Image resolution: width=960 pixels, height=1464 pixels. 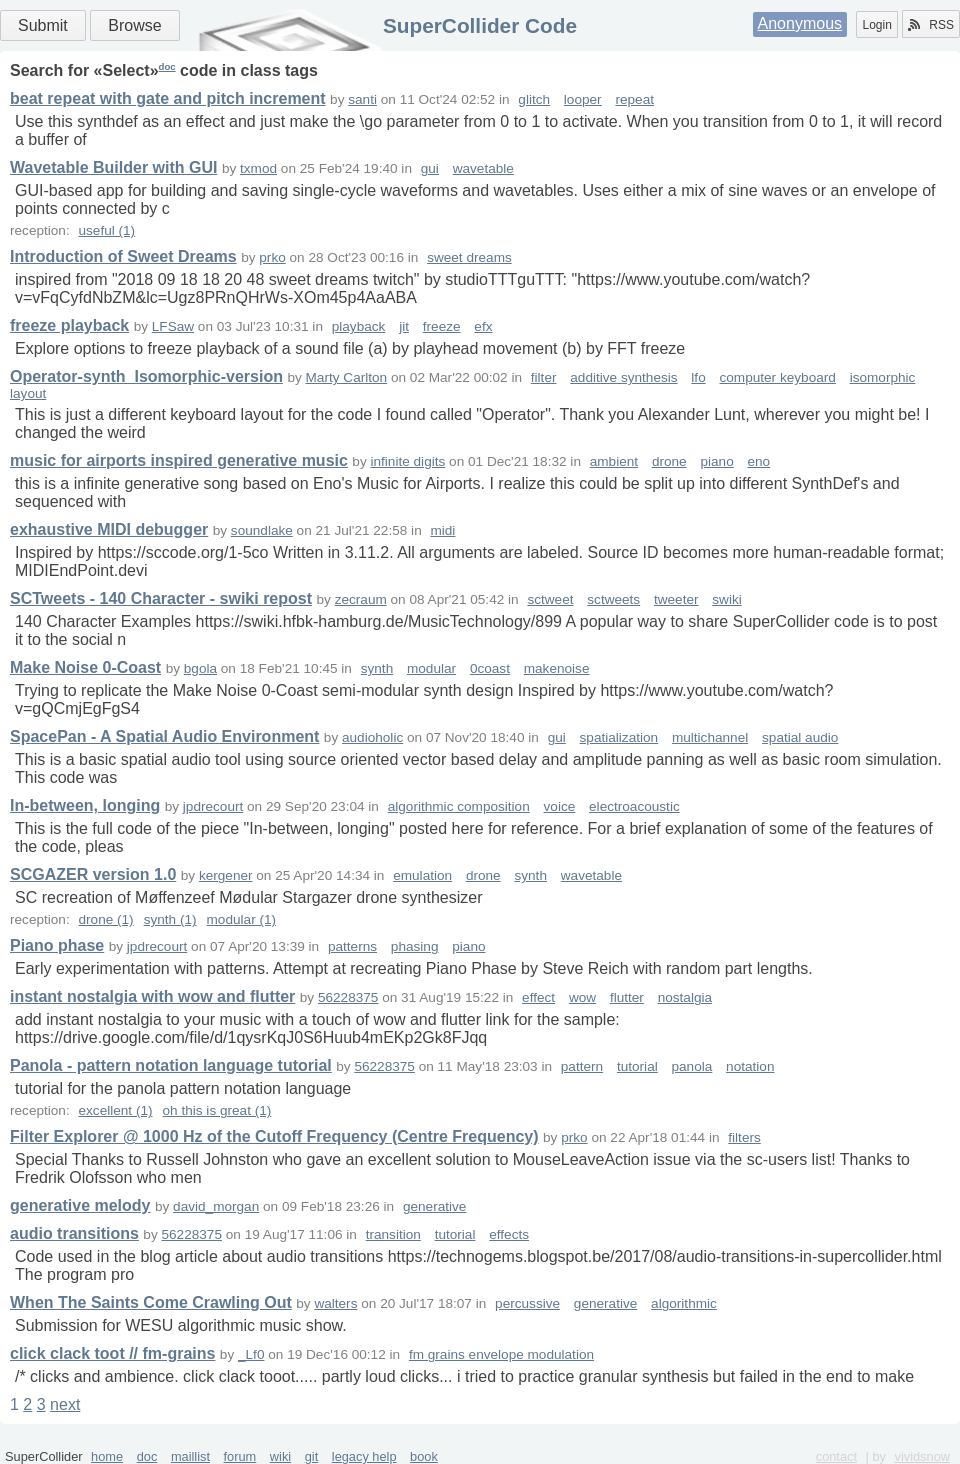 What do you see at coordinates (583, 99) in the screenshot?
I see `looper` at bounding box center [583, 99].